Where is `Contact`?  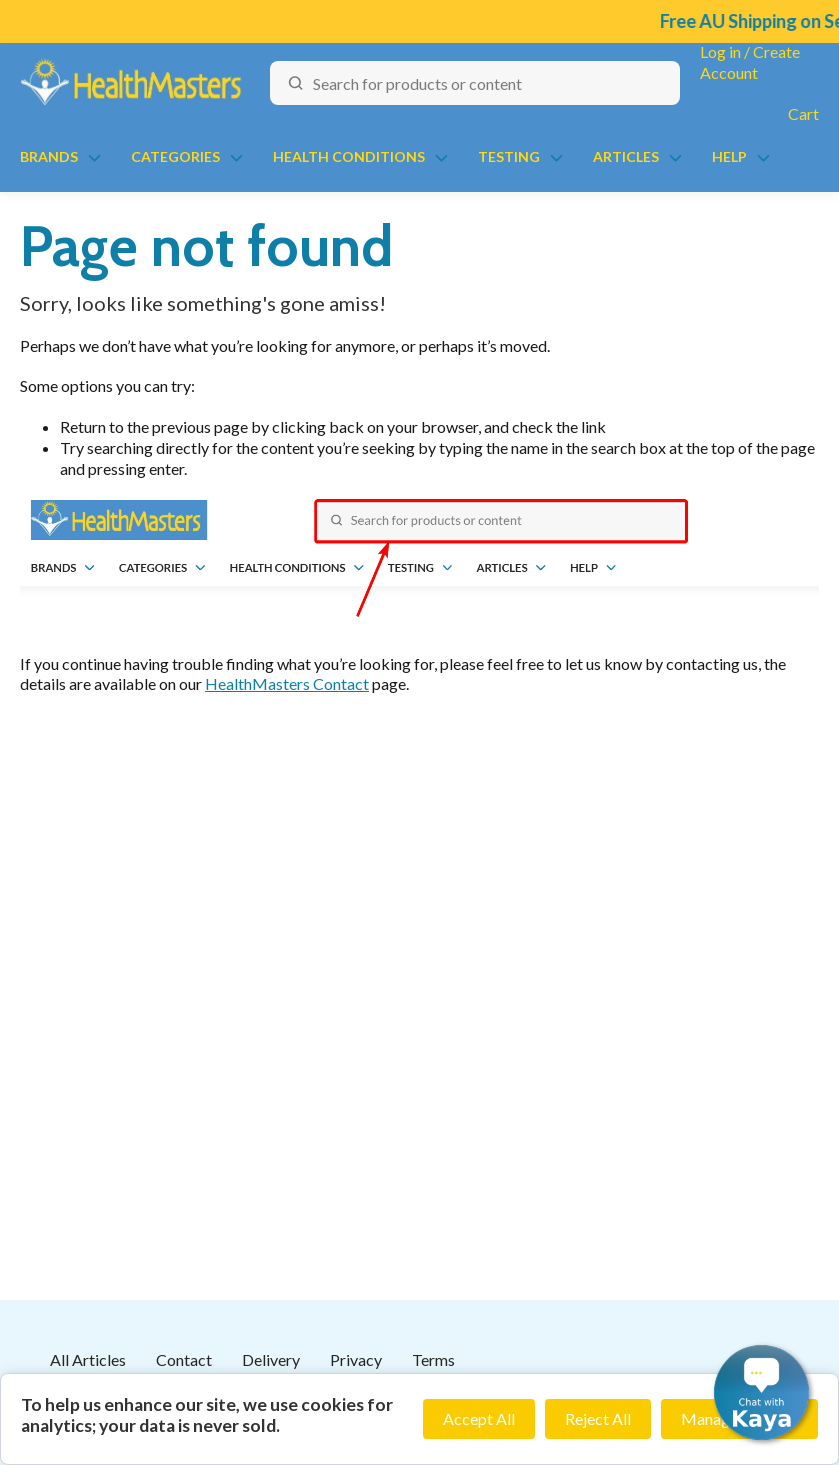
Contact is located at coordinates (184, 1359).